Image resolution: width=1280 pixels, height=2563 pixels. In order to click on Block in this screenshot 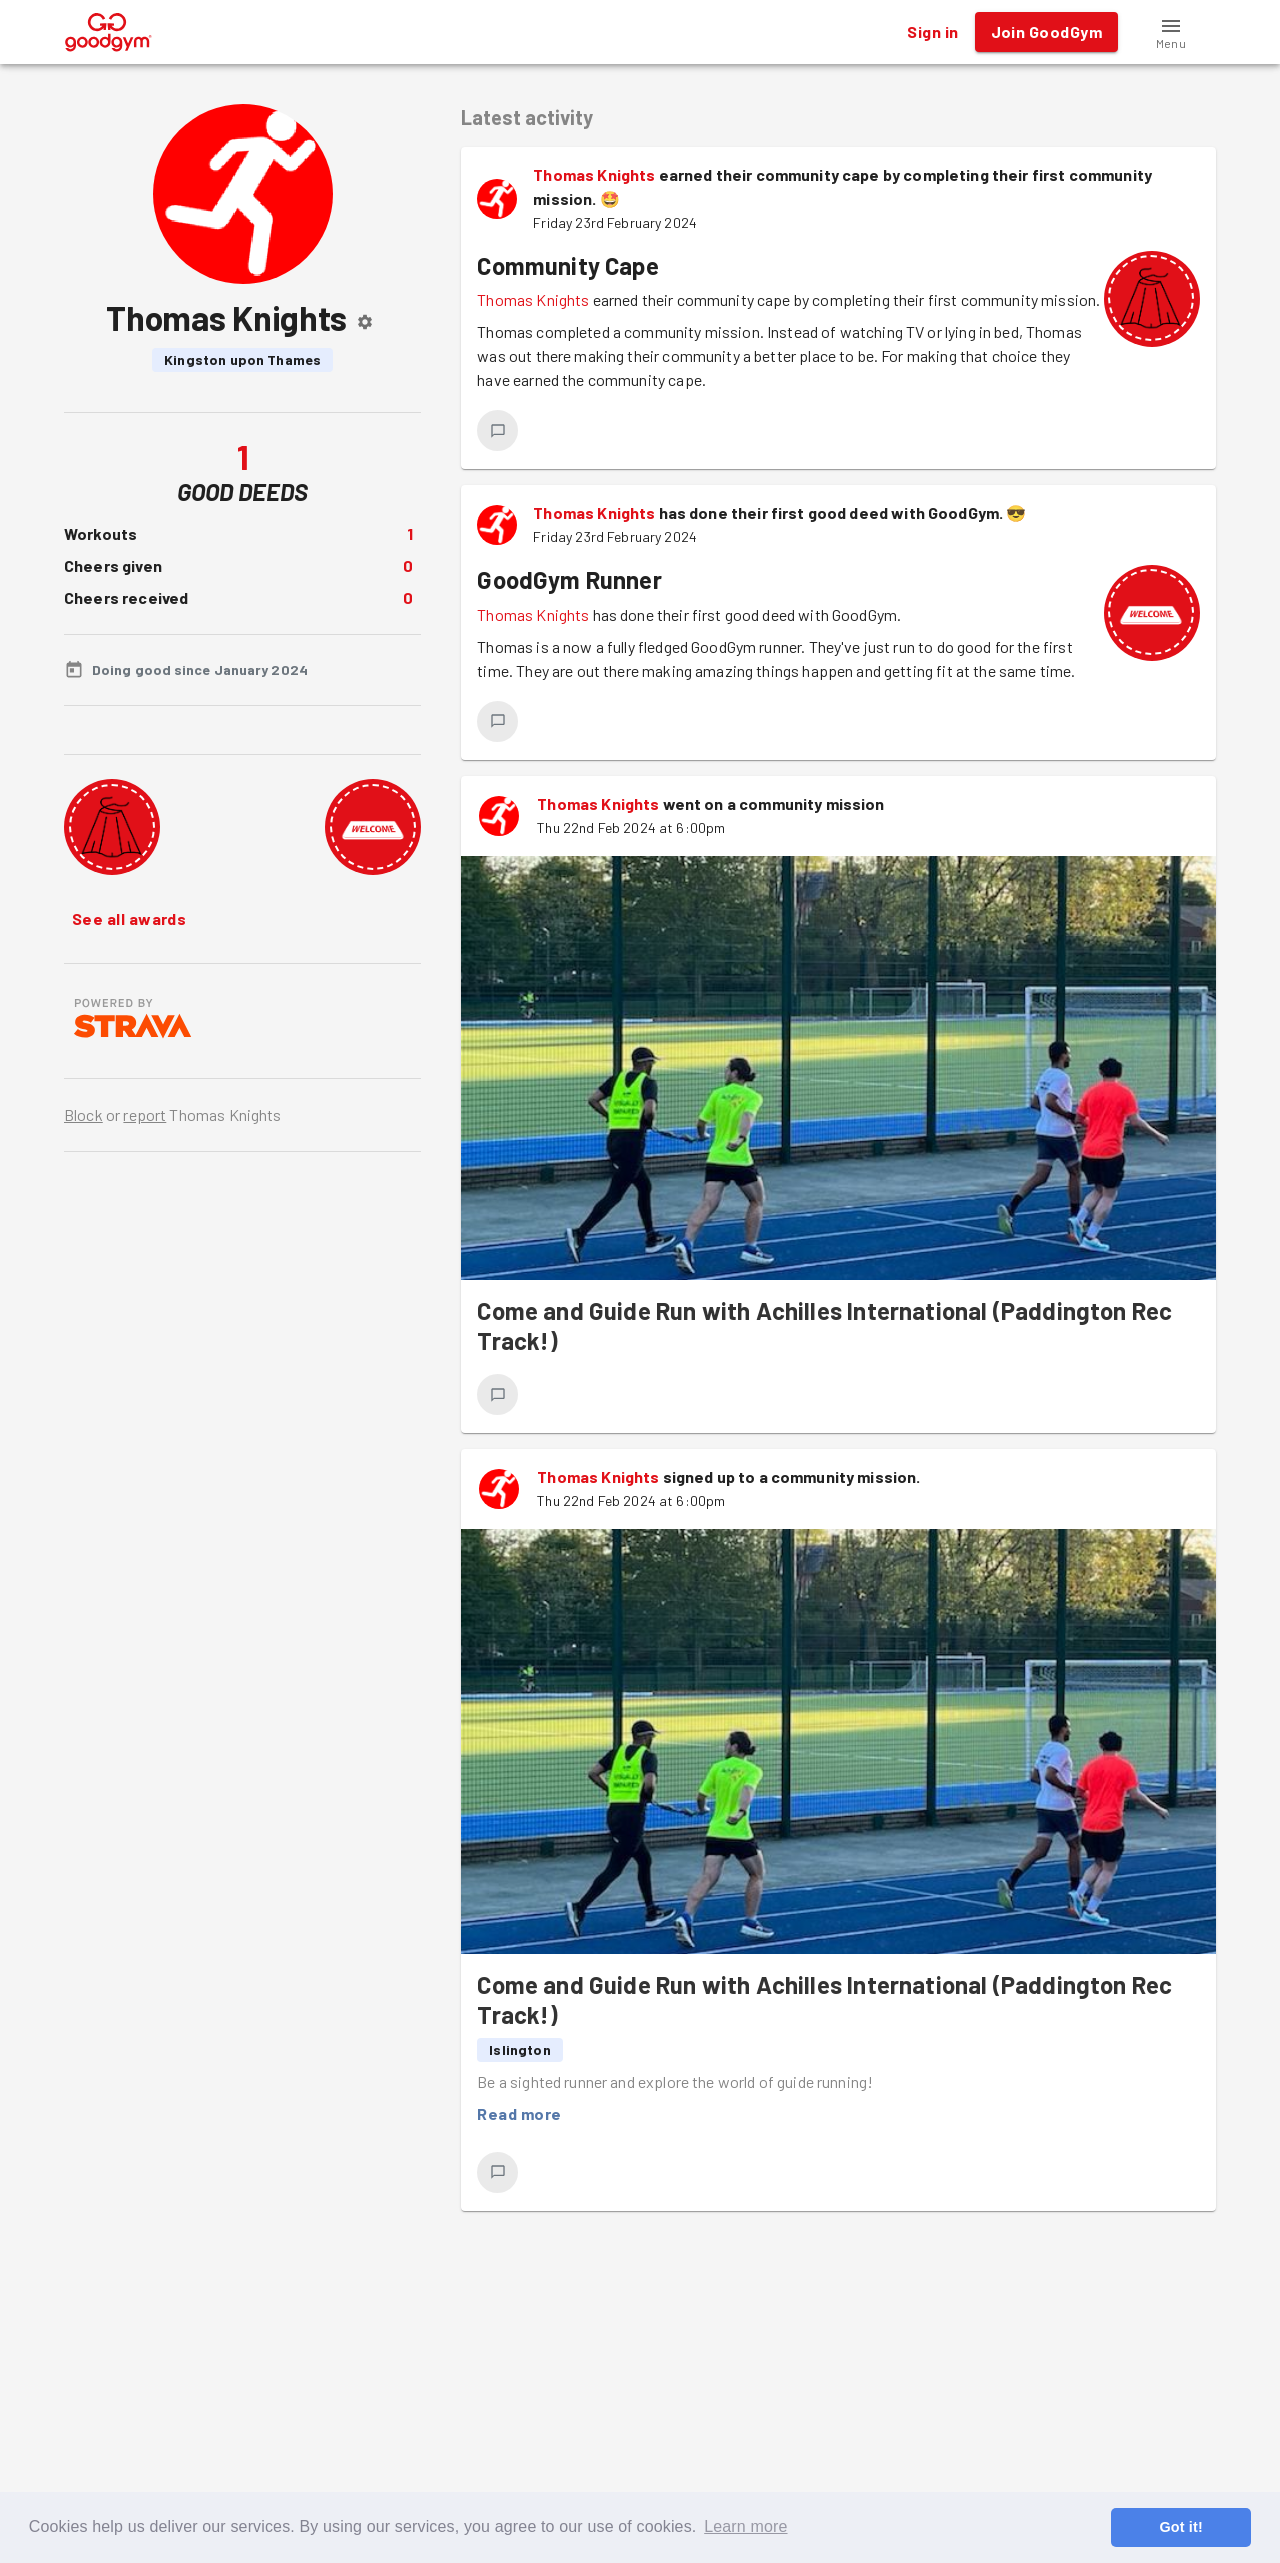, I will do `click(83, 1114)`.